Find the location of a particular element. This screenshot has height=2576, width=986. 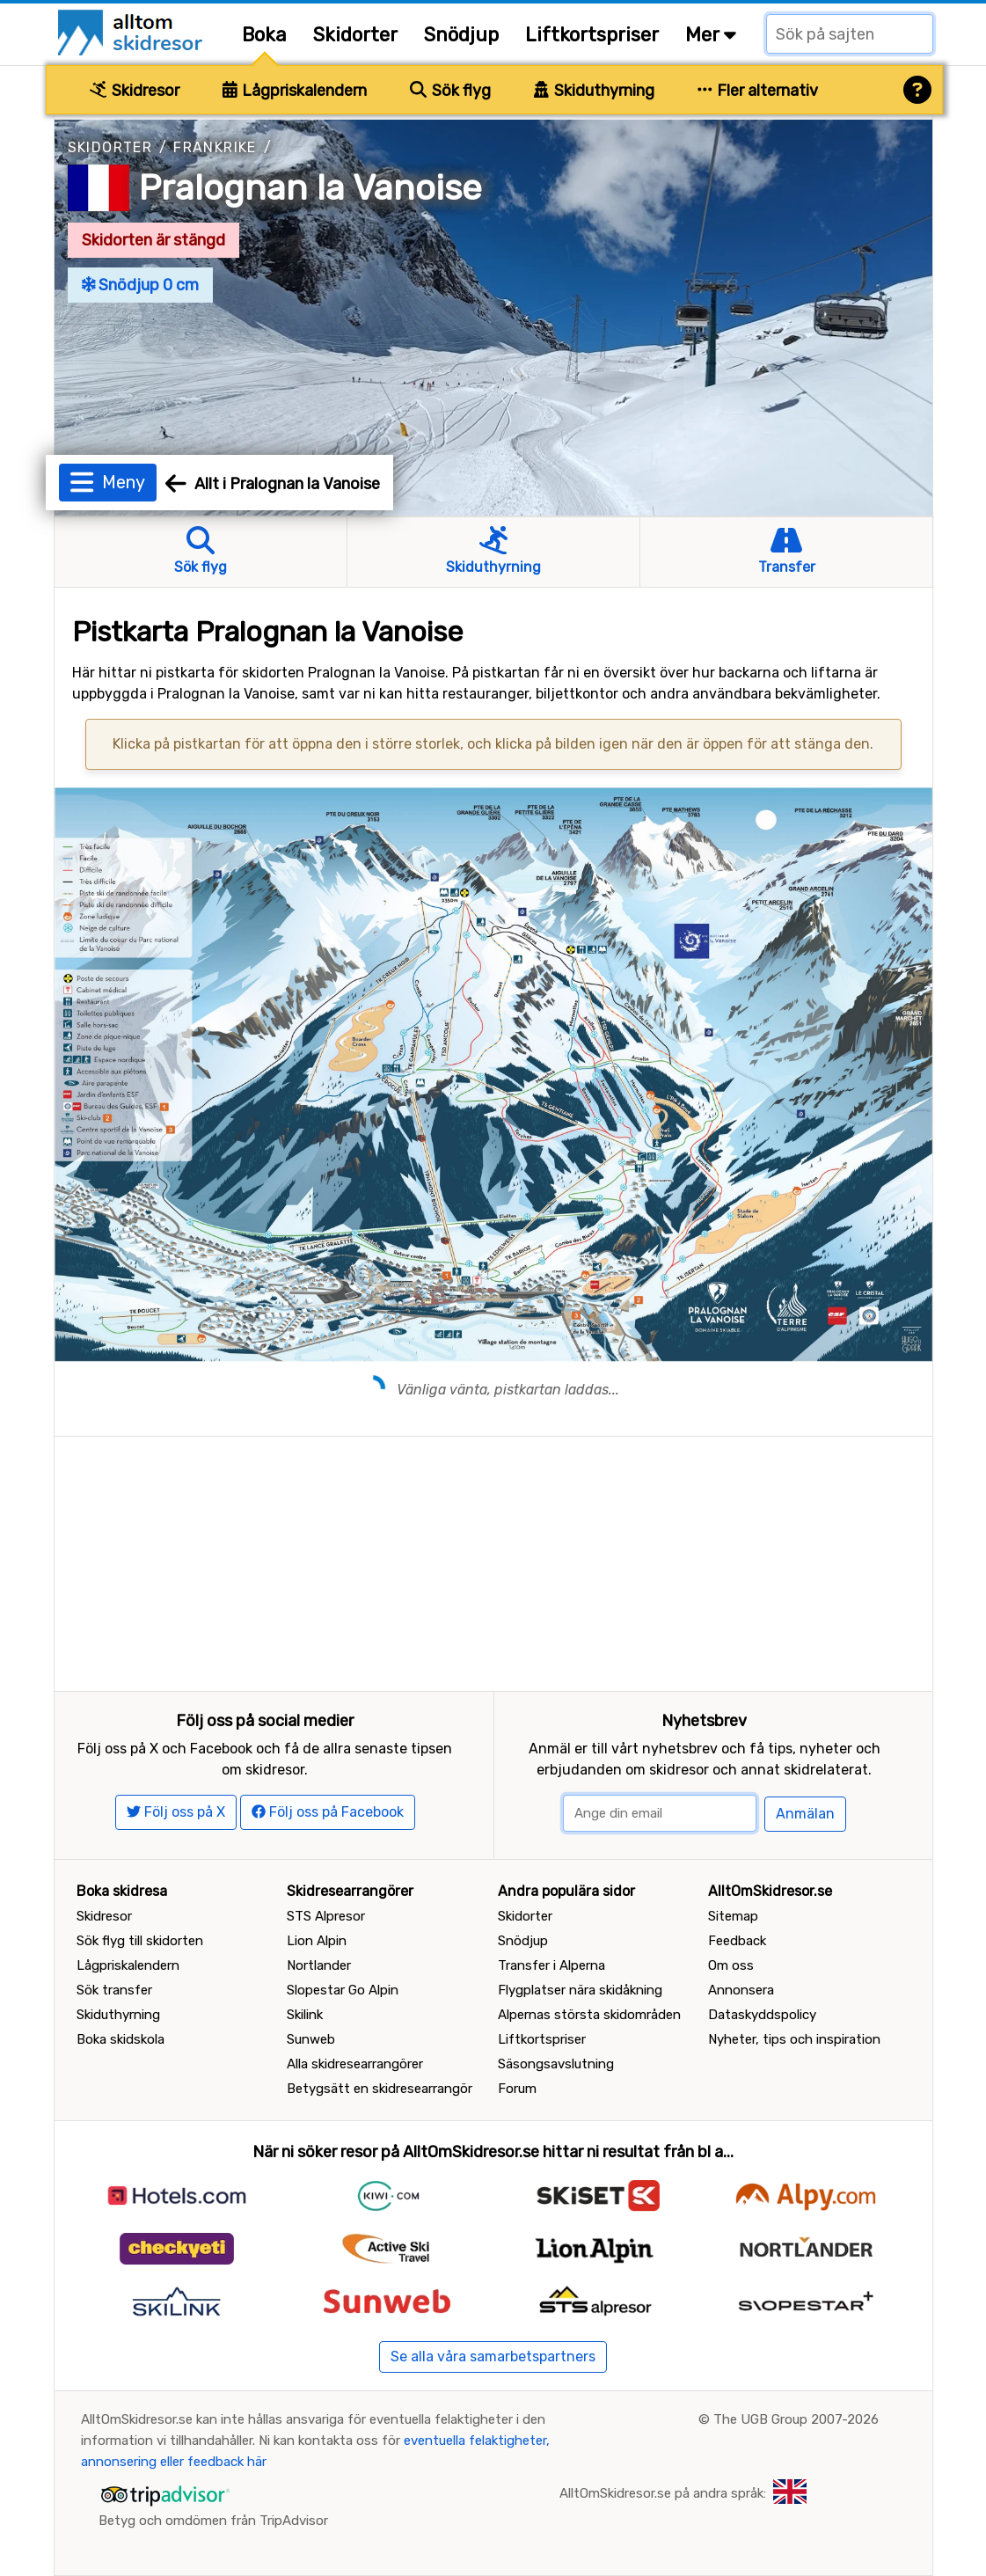

Fler alternativ is located at coordinates (758, 90).